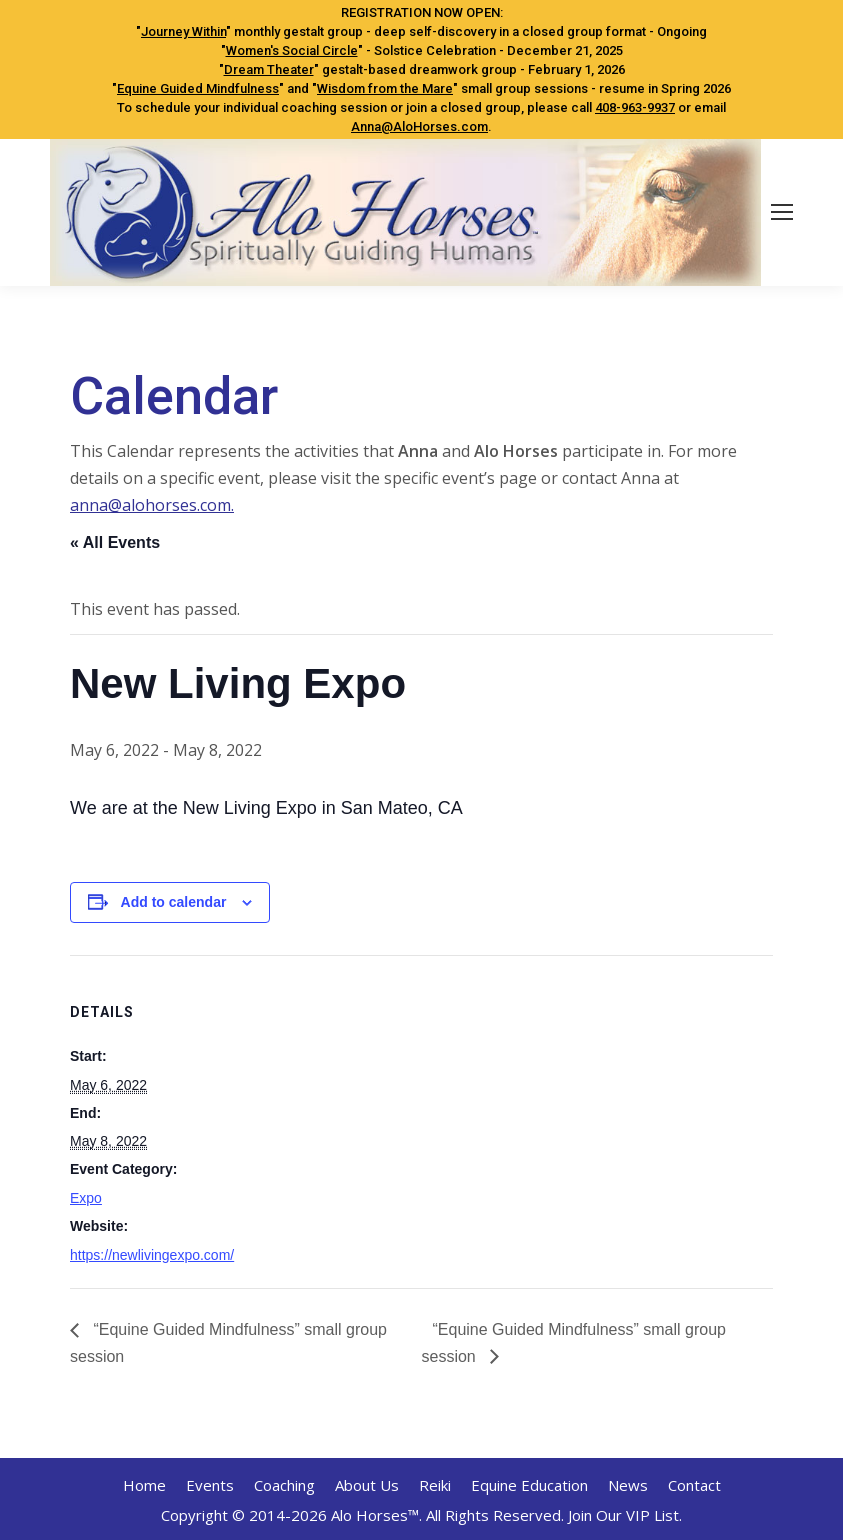 Image resolution: width=843 pixels, height=1540 pixels. I want to click on [Mobile menu icon], so click(782, 212).